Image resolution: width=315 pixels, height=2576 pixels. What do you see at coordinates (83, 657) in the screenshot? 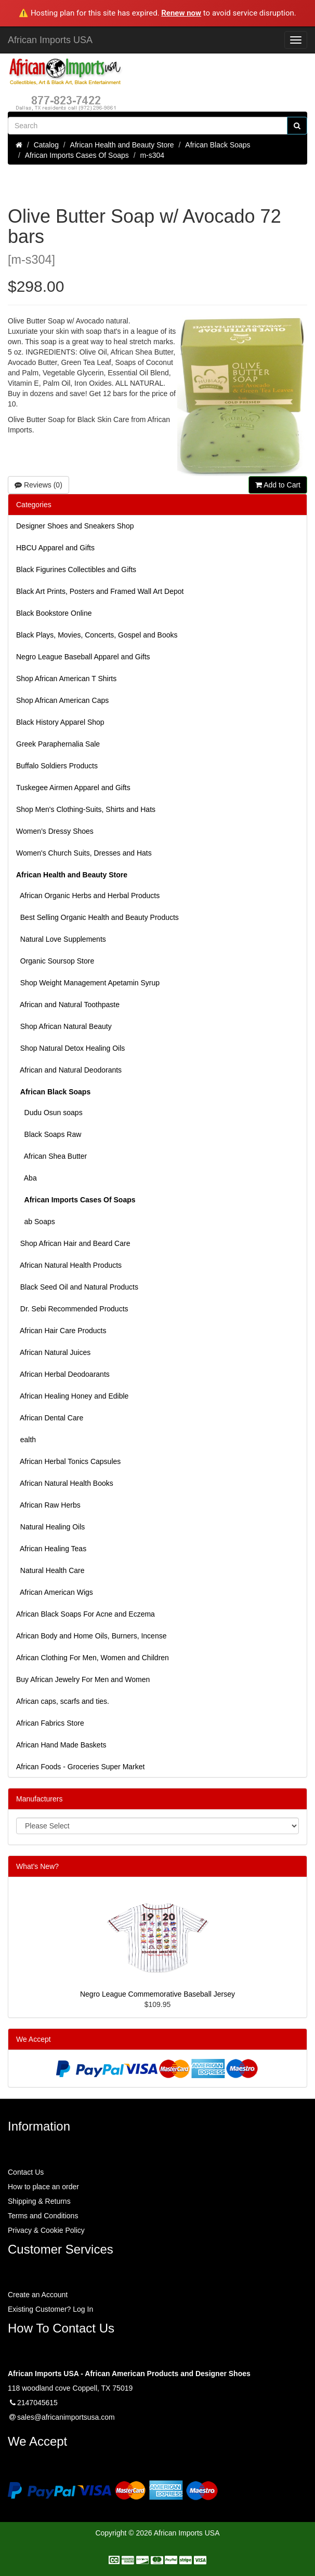
I see `Negro League Baseball Apparel and Gifts` at bounding box center [83, 657].